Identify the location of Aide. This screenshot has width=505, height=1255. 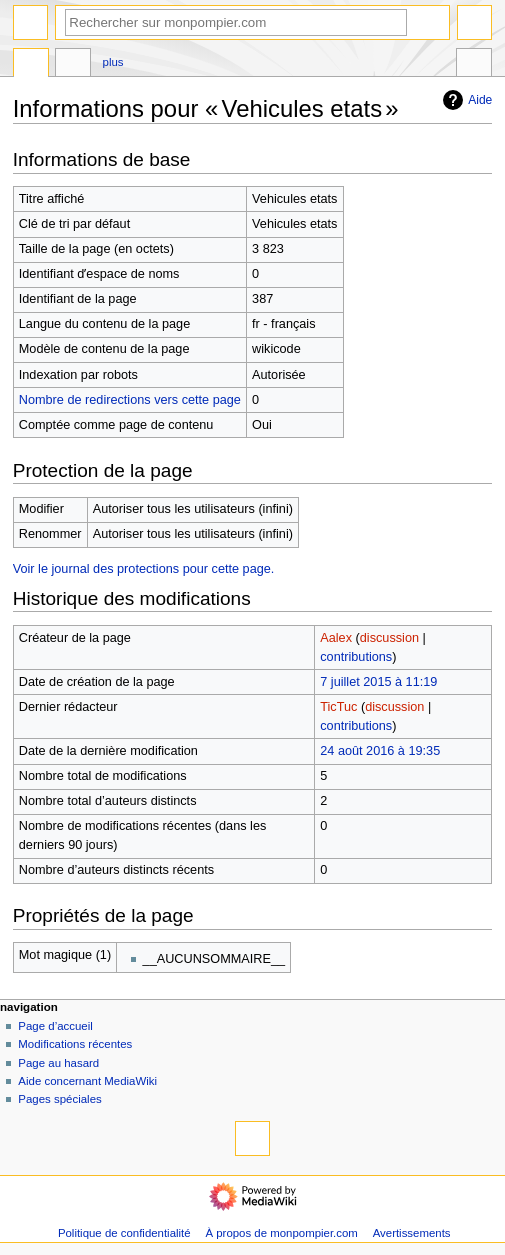
(465, 100).